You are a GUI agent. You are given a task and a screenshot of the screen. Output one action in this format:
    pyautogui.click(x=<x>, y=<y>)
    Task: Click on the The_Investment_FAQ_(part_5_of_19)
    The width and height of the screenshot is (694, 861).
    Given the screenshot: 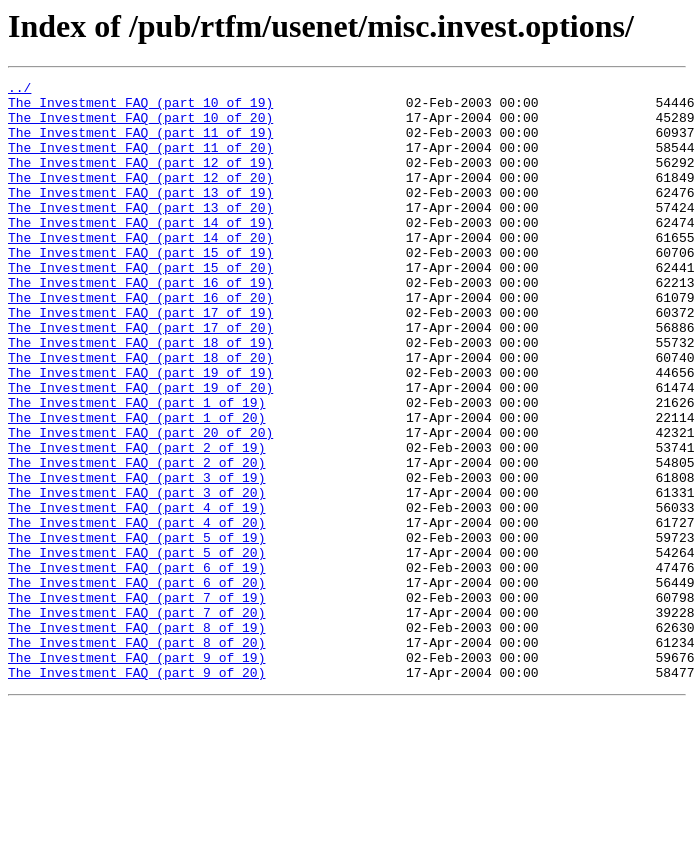 What is the action you would take?
    pyautogui.click(x=136, y=630)
    